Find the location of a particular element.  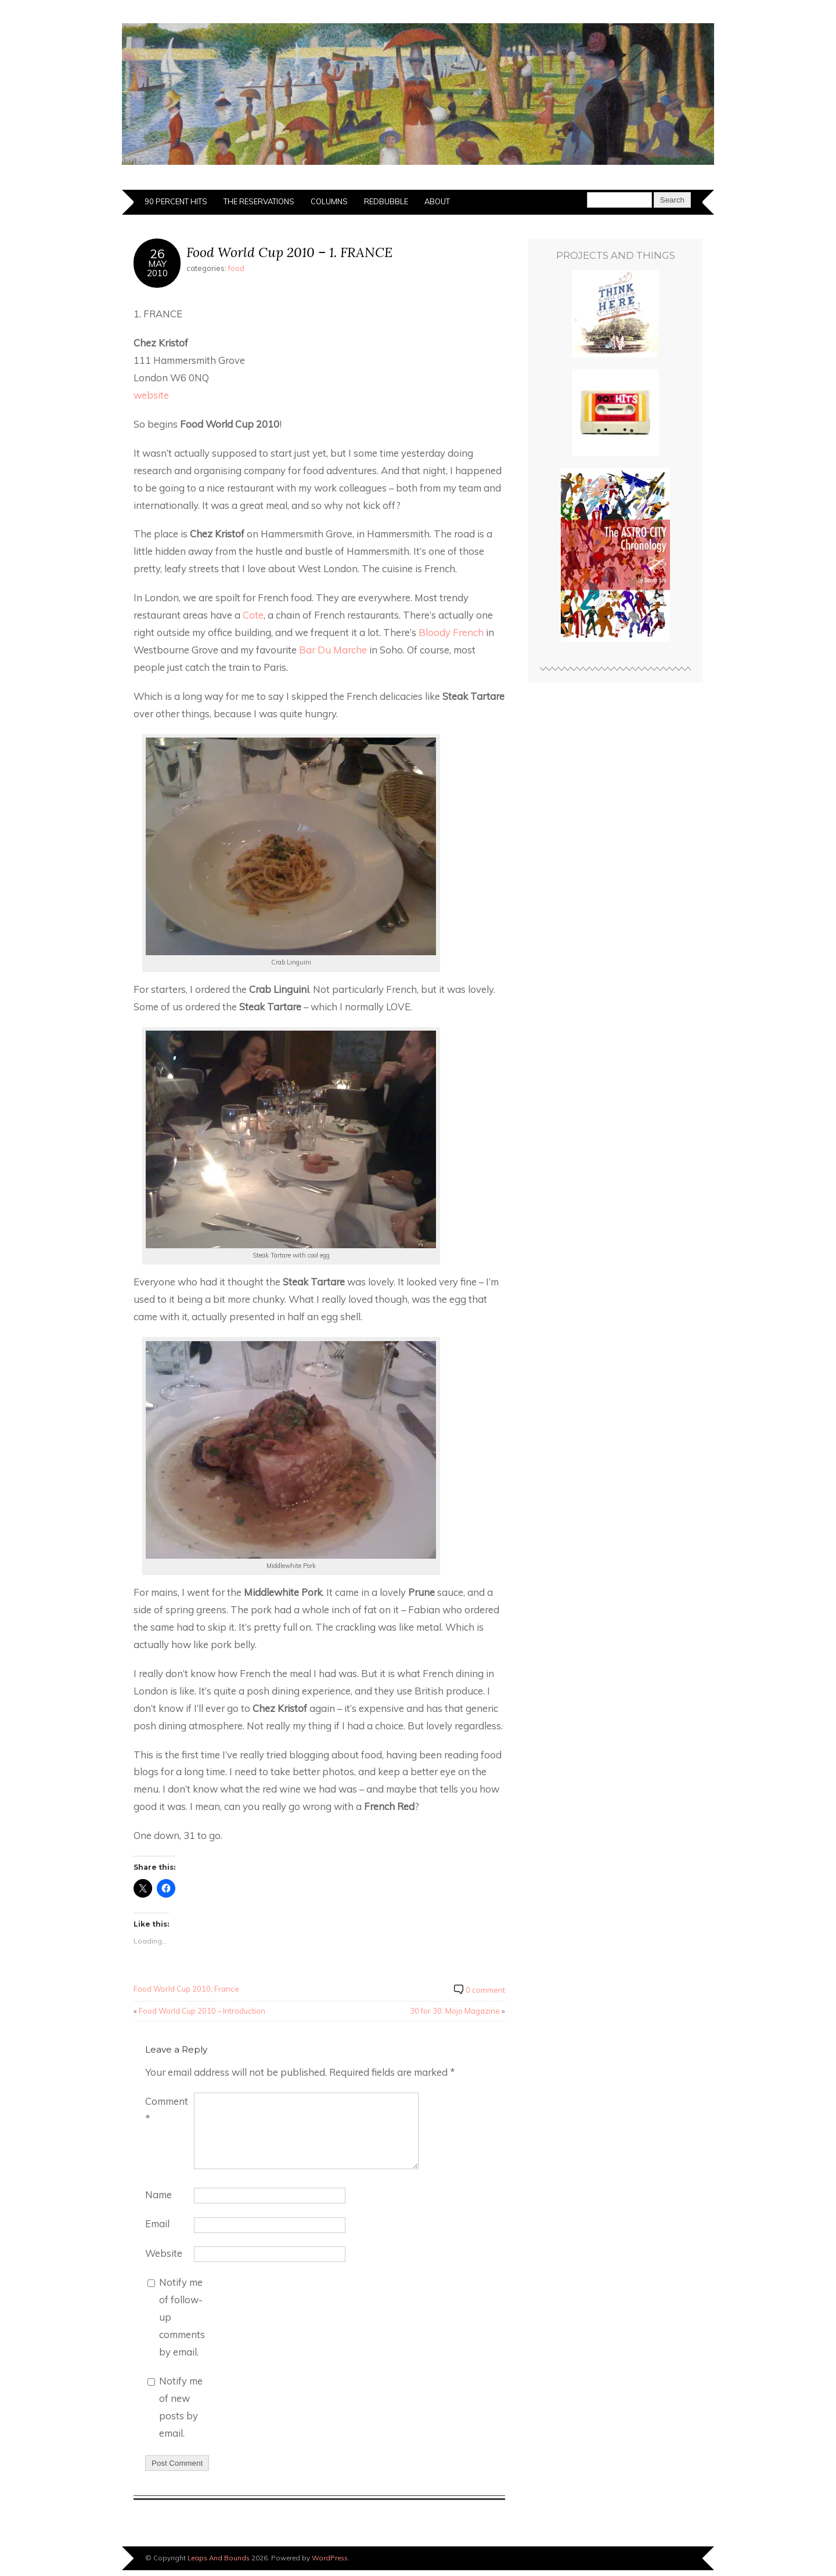

Designed by BluChic is located at coordinates (675, 2558).